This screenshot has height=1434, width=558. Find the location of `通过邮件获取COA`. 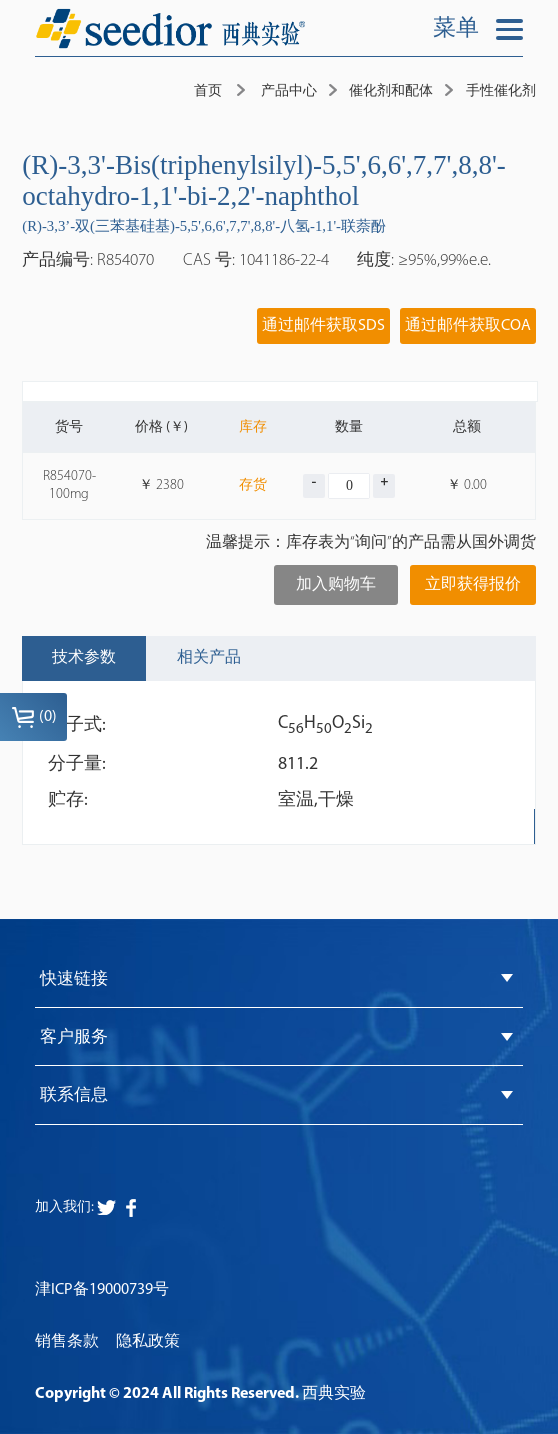

通过邮件获取COA is located at coordinates (468, 326).